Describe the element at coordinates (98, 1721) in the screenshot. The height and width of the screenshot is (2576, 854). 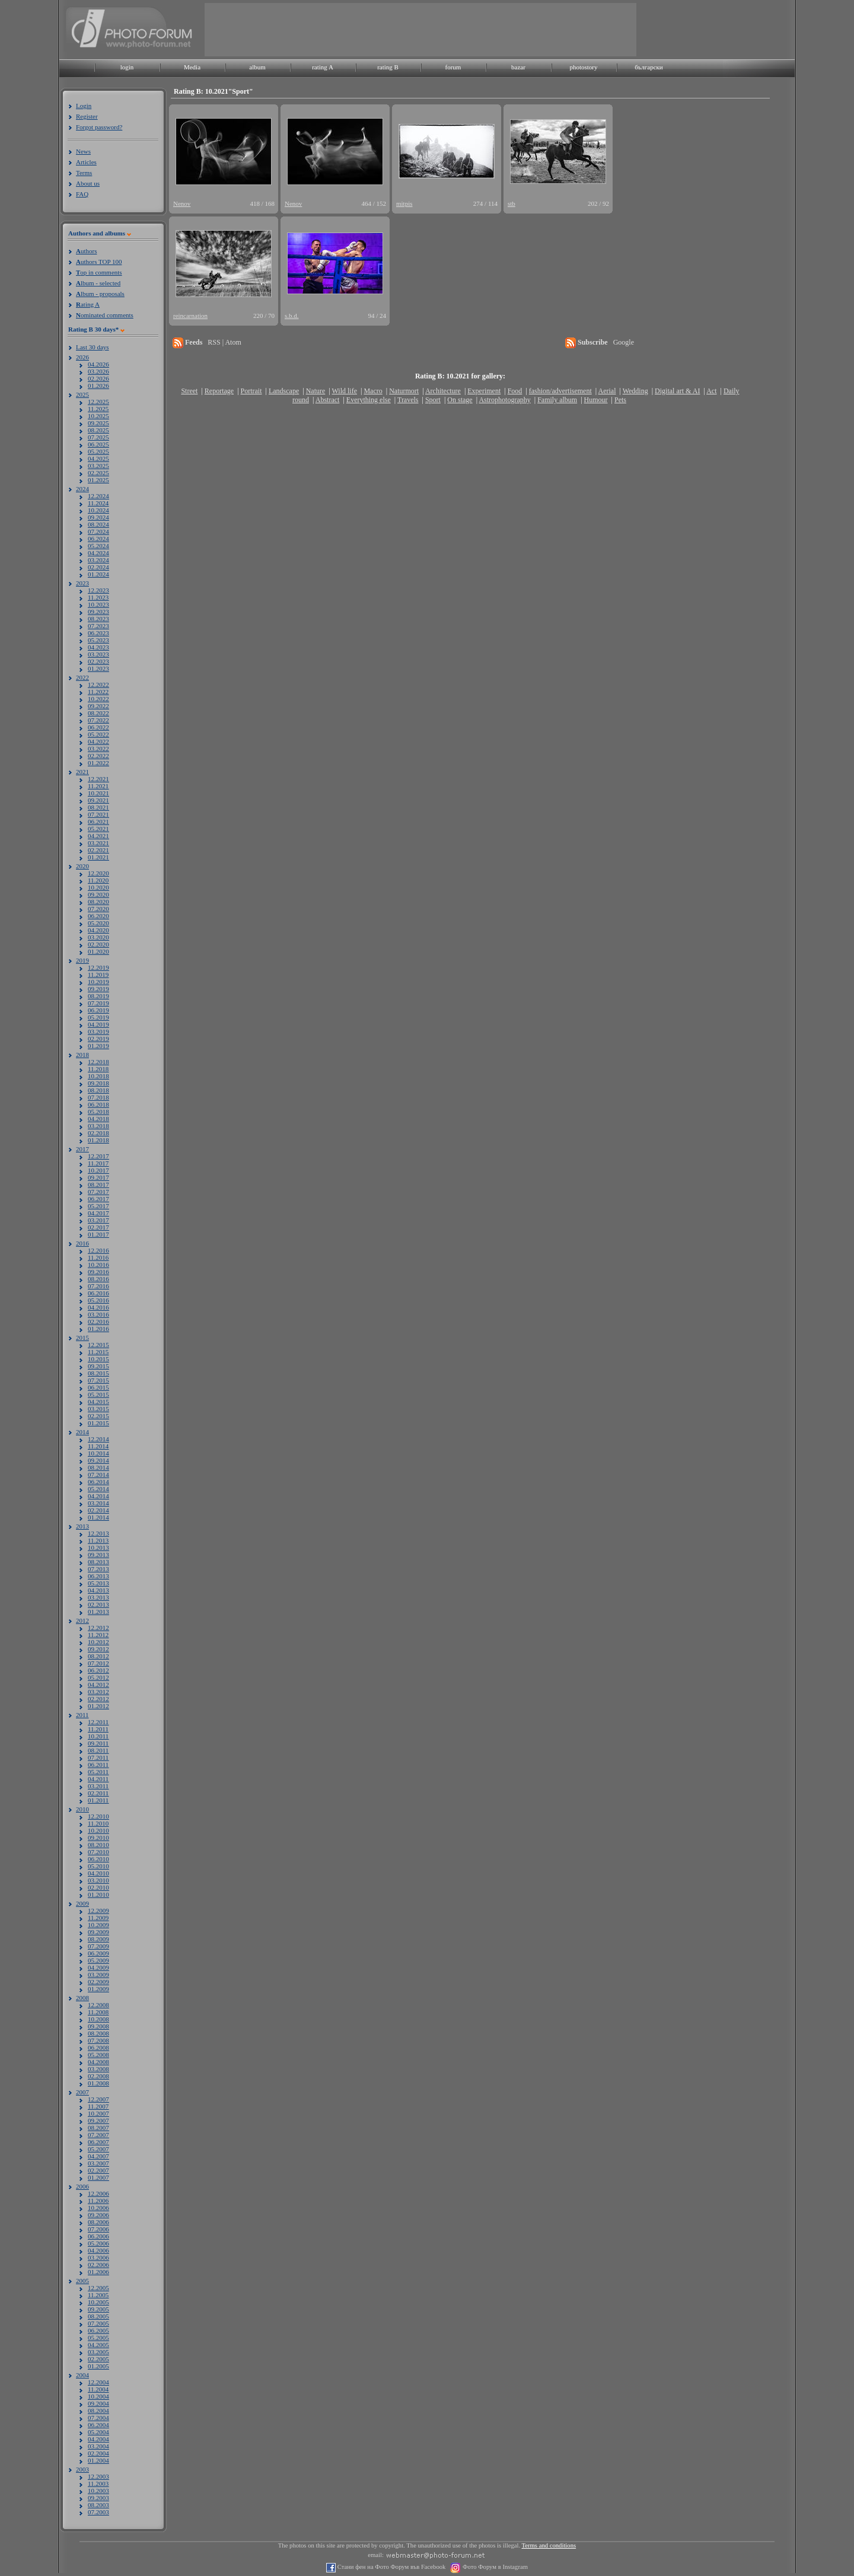
I see `12.2011` at that location.